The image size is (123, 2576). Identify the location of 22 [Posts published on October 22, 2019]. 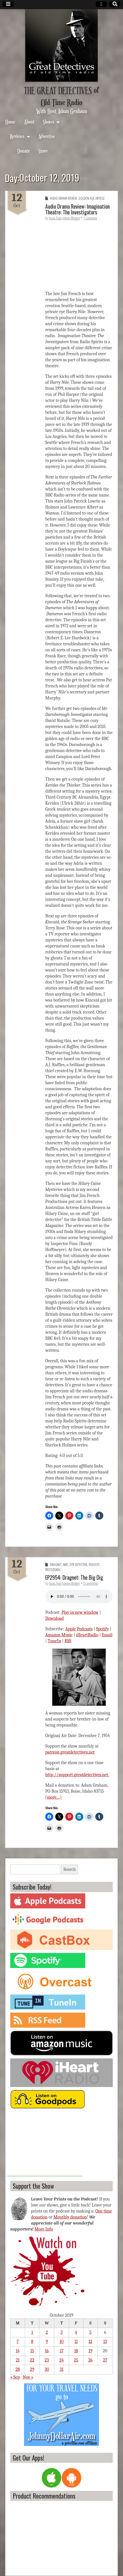
(32, 2360).